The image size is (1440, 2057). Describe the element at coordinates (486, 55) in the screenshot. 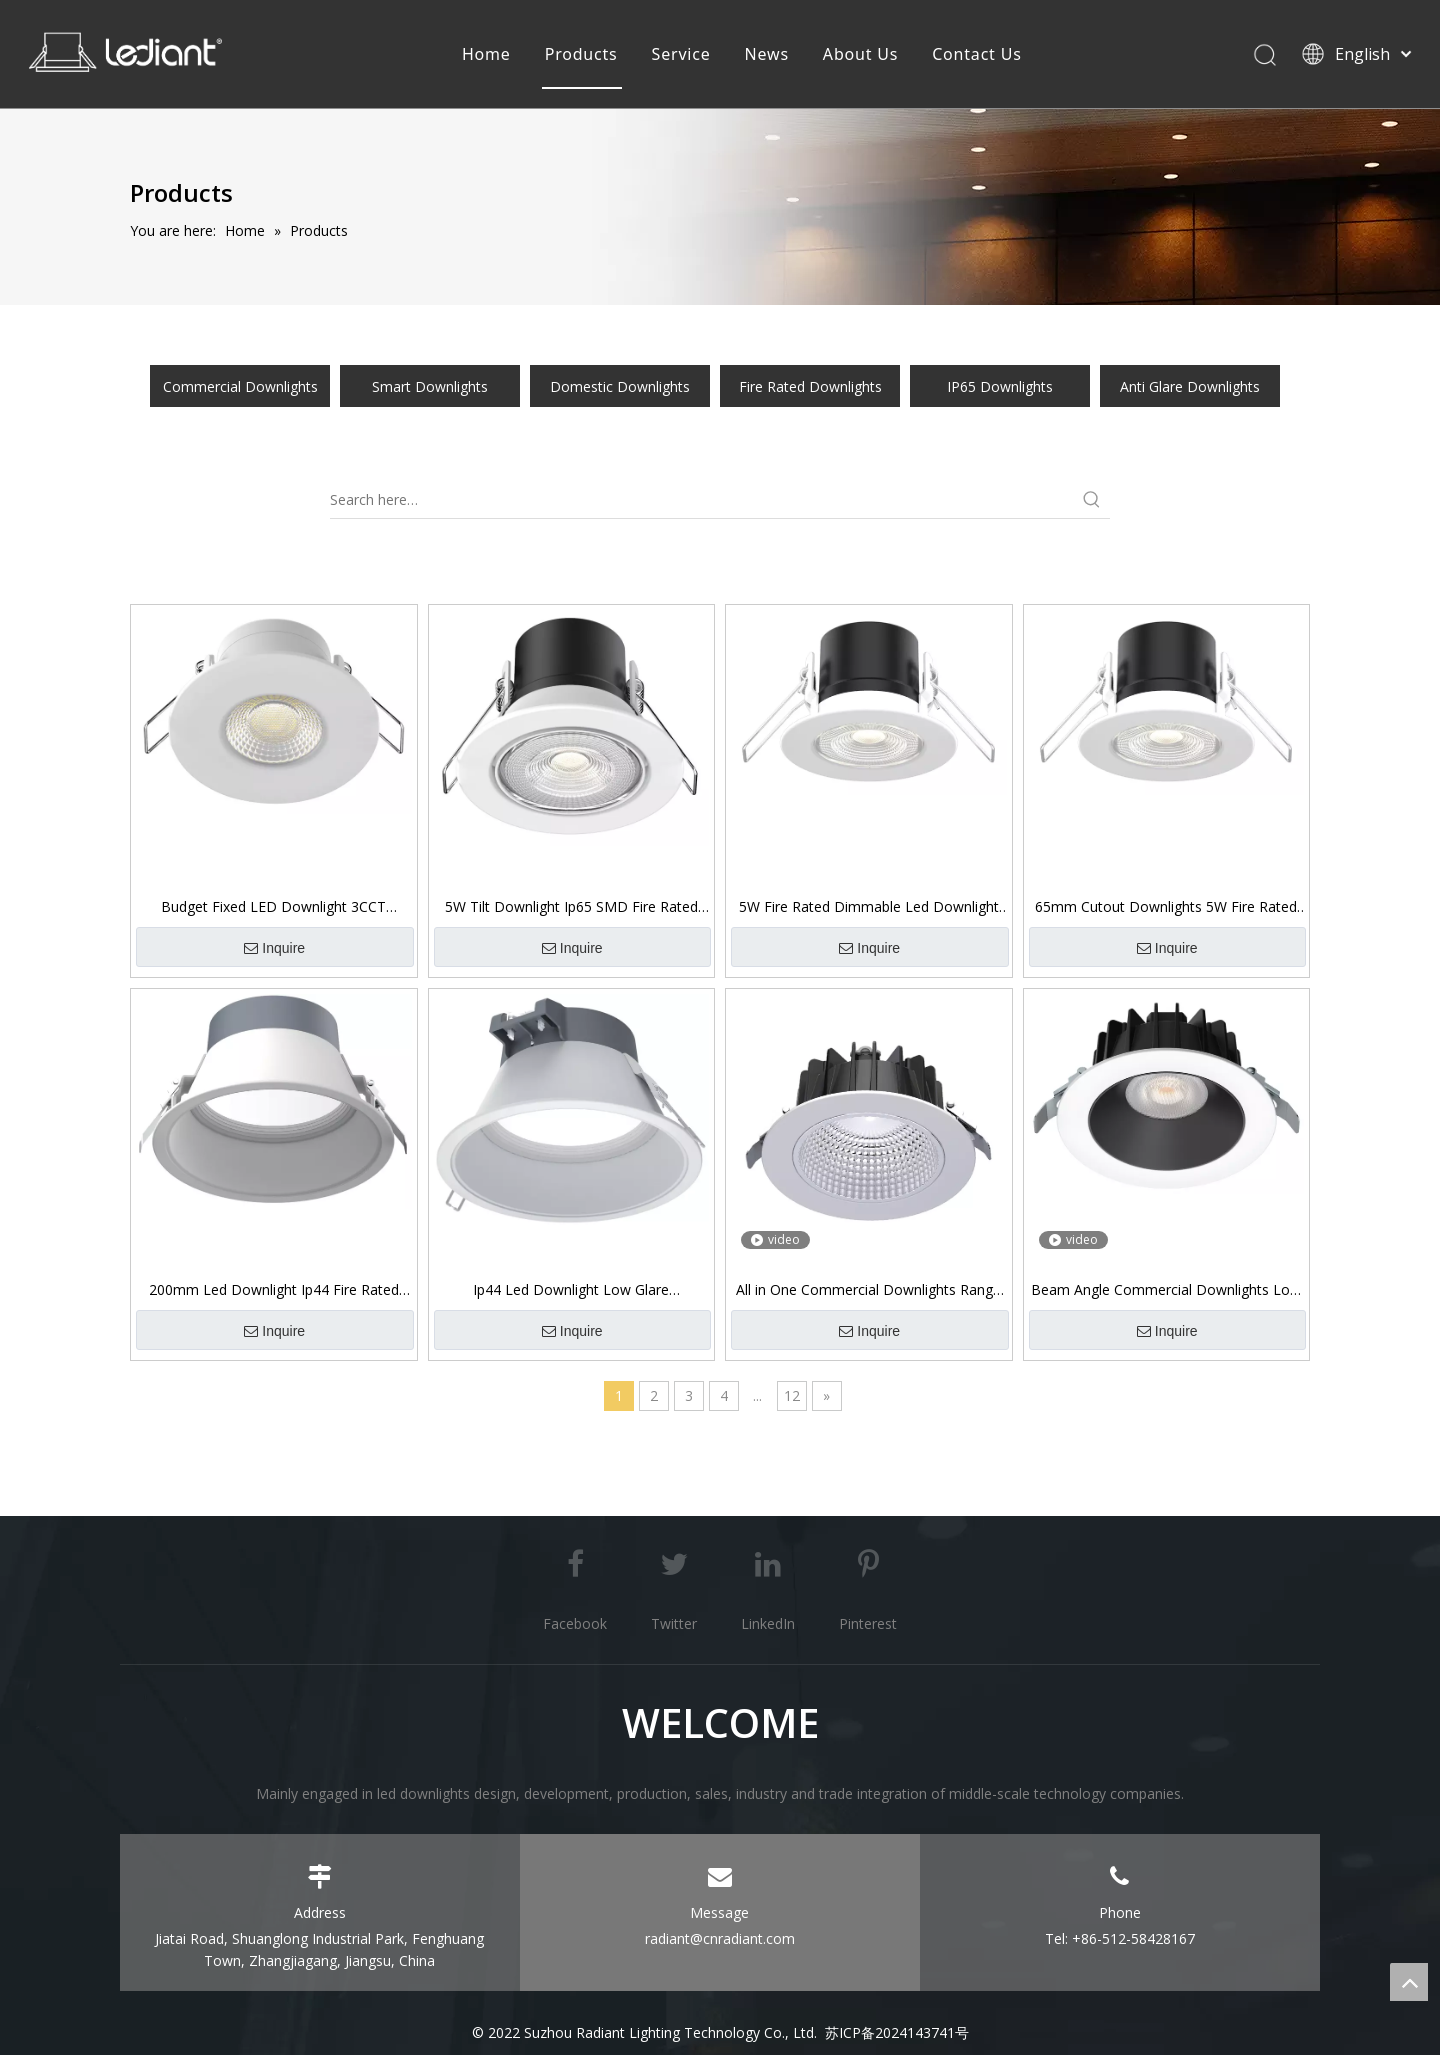

I see `Home` at that location.